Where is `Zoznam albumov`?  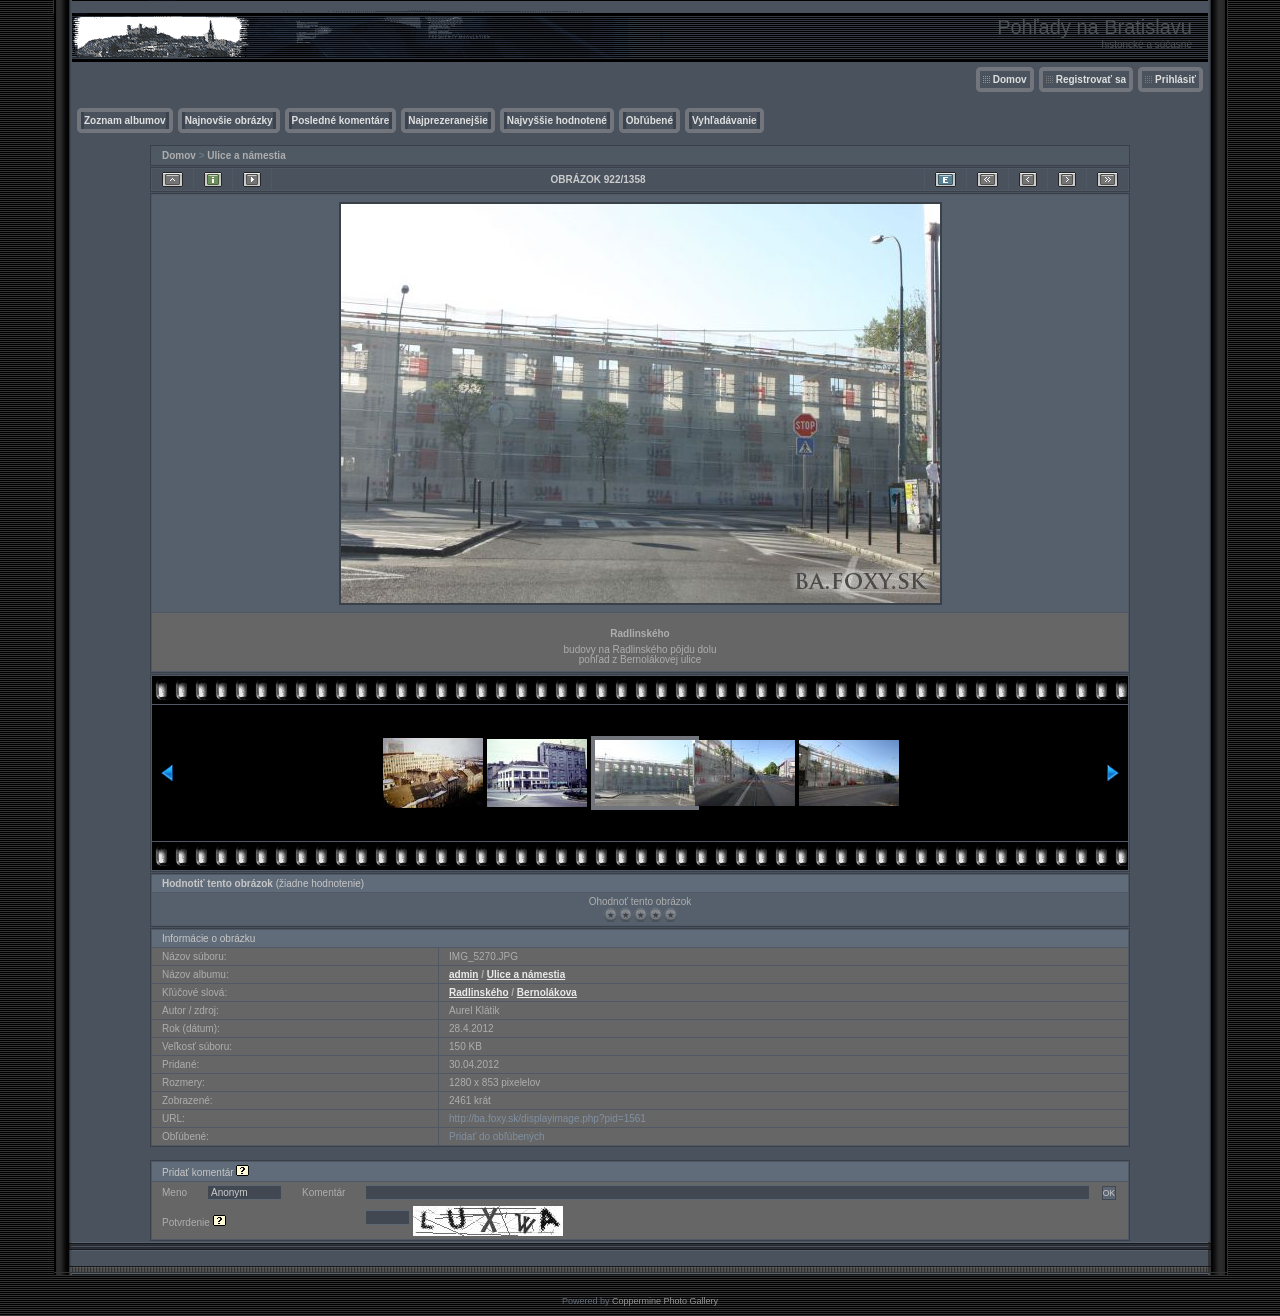 Zoznam albumov is located at coordinates (125, 120).